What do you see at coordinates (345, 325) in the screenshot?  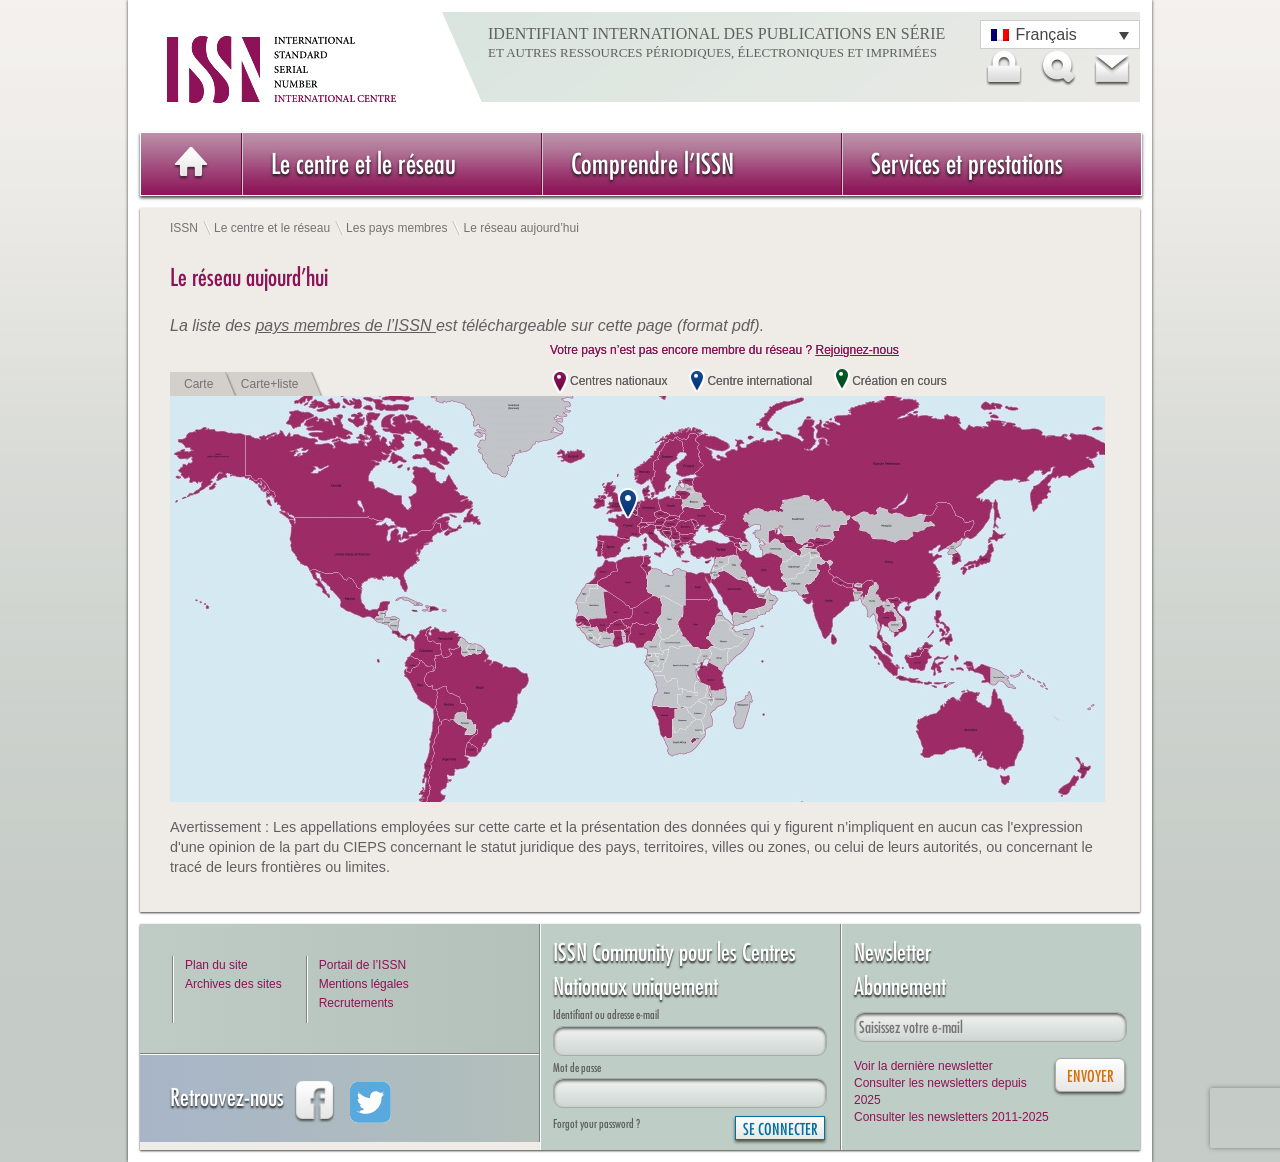 I see `pays membres de l’ISSN` at bounding box center [345, 325].